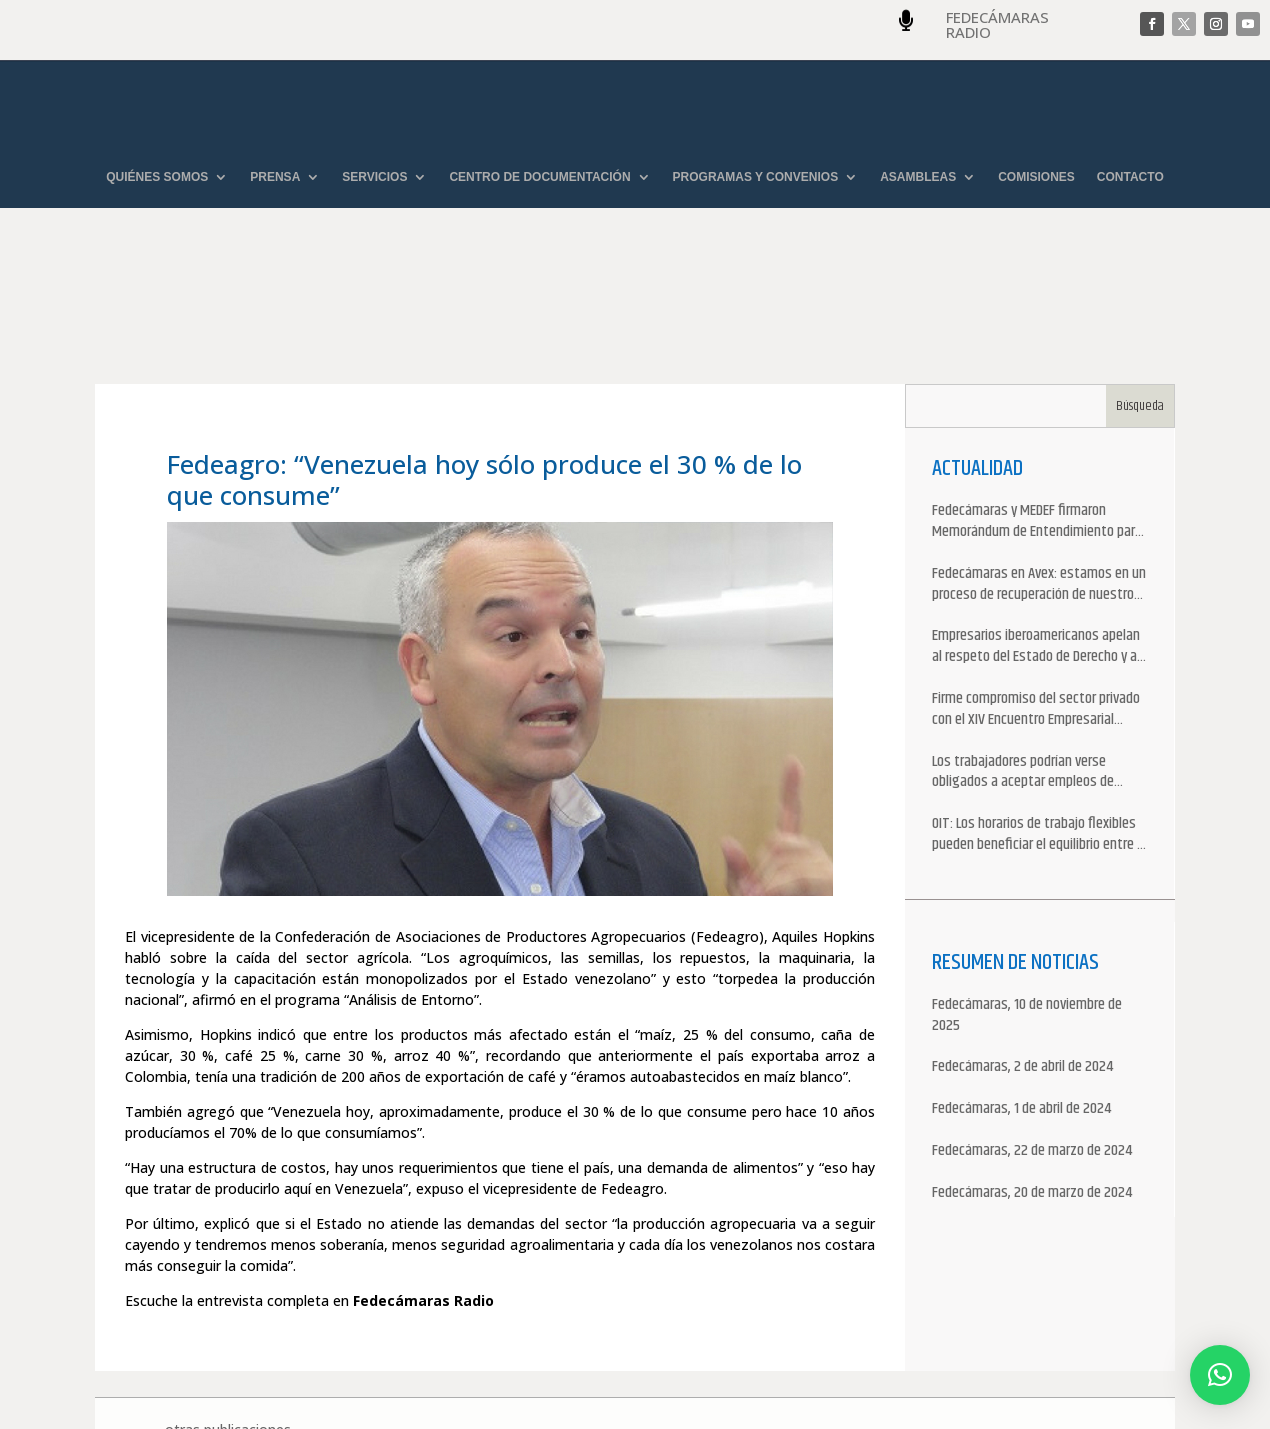 This screenshot has width=1270, height=1429. Describe the element at coordinates (374, 177) in the screenshot. I see `SERVICIOS` at that location.